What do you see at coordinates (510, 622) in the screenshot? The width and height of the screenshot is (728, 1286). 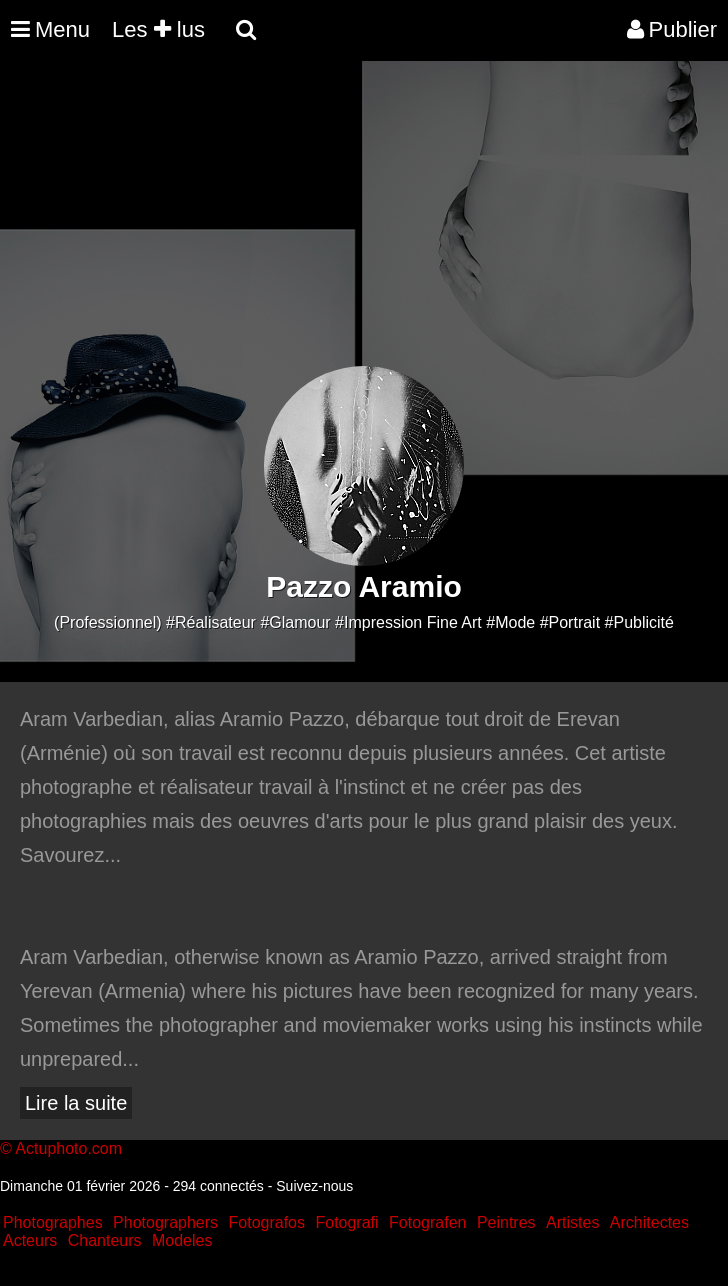 I see `#Mode` at bounding box center [510, 622].